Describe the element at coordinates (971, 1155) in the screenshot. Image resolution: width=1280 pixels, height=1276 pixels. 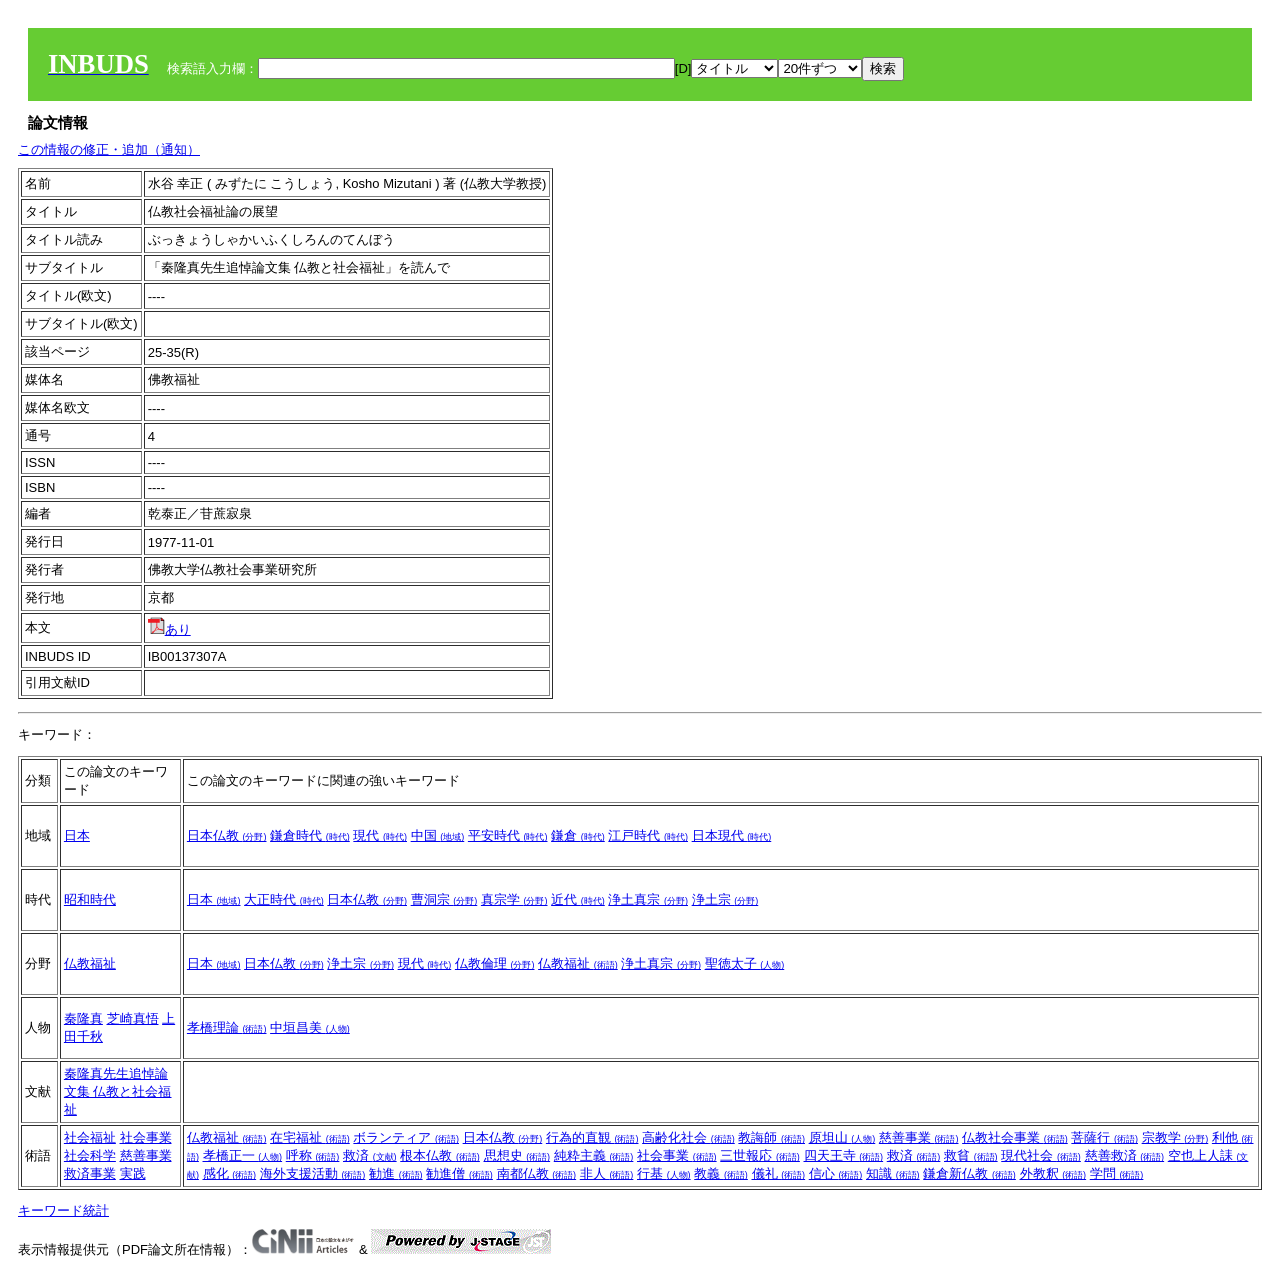
I see `救貧` at that location.